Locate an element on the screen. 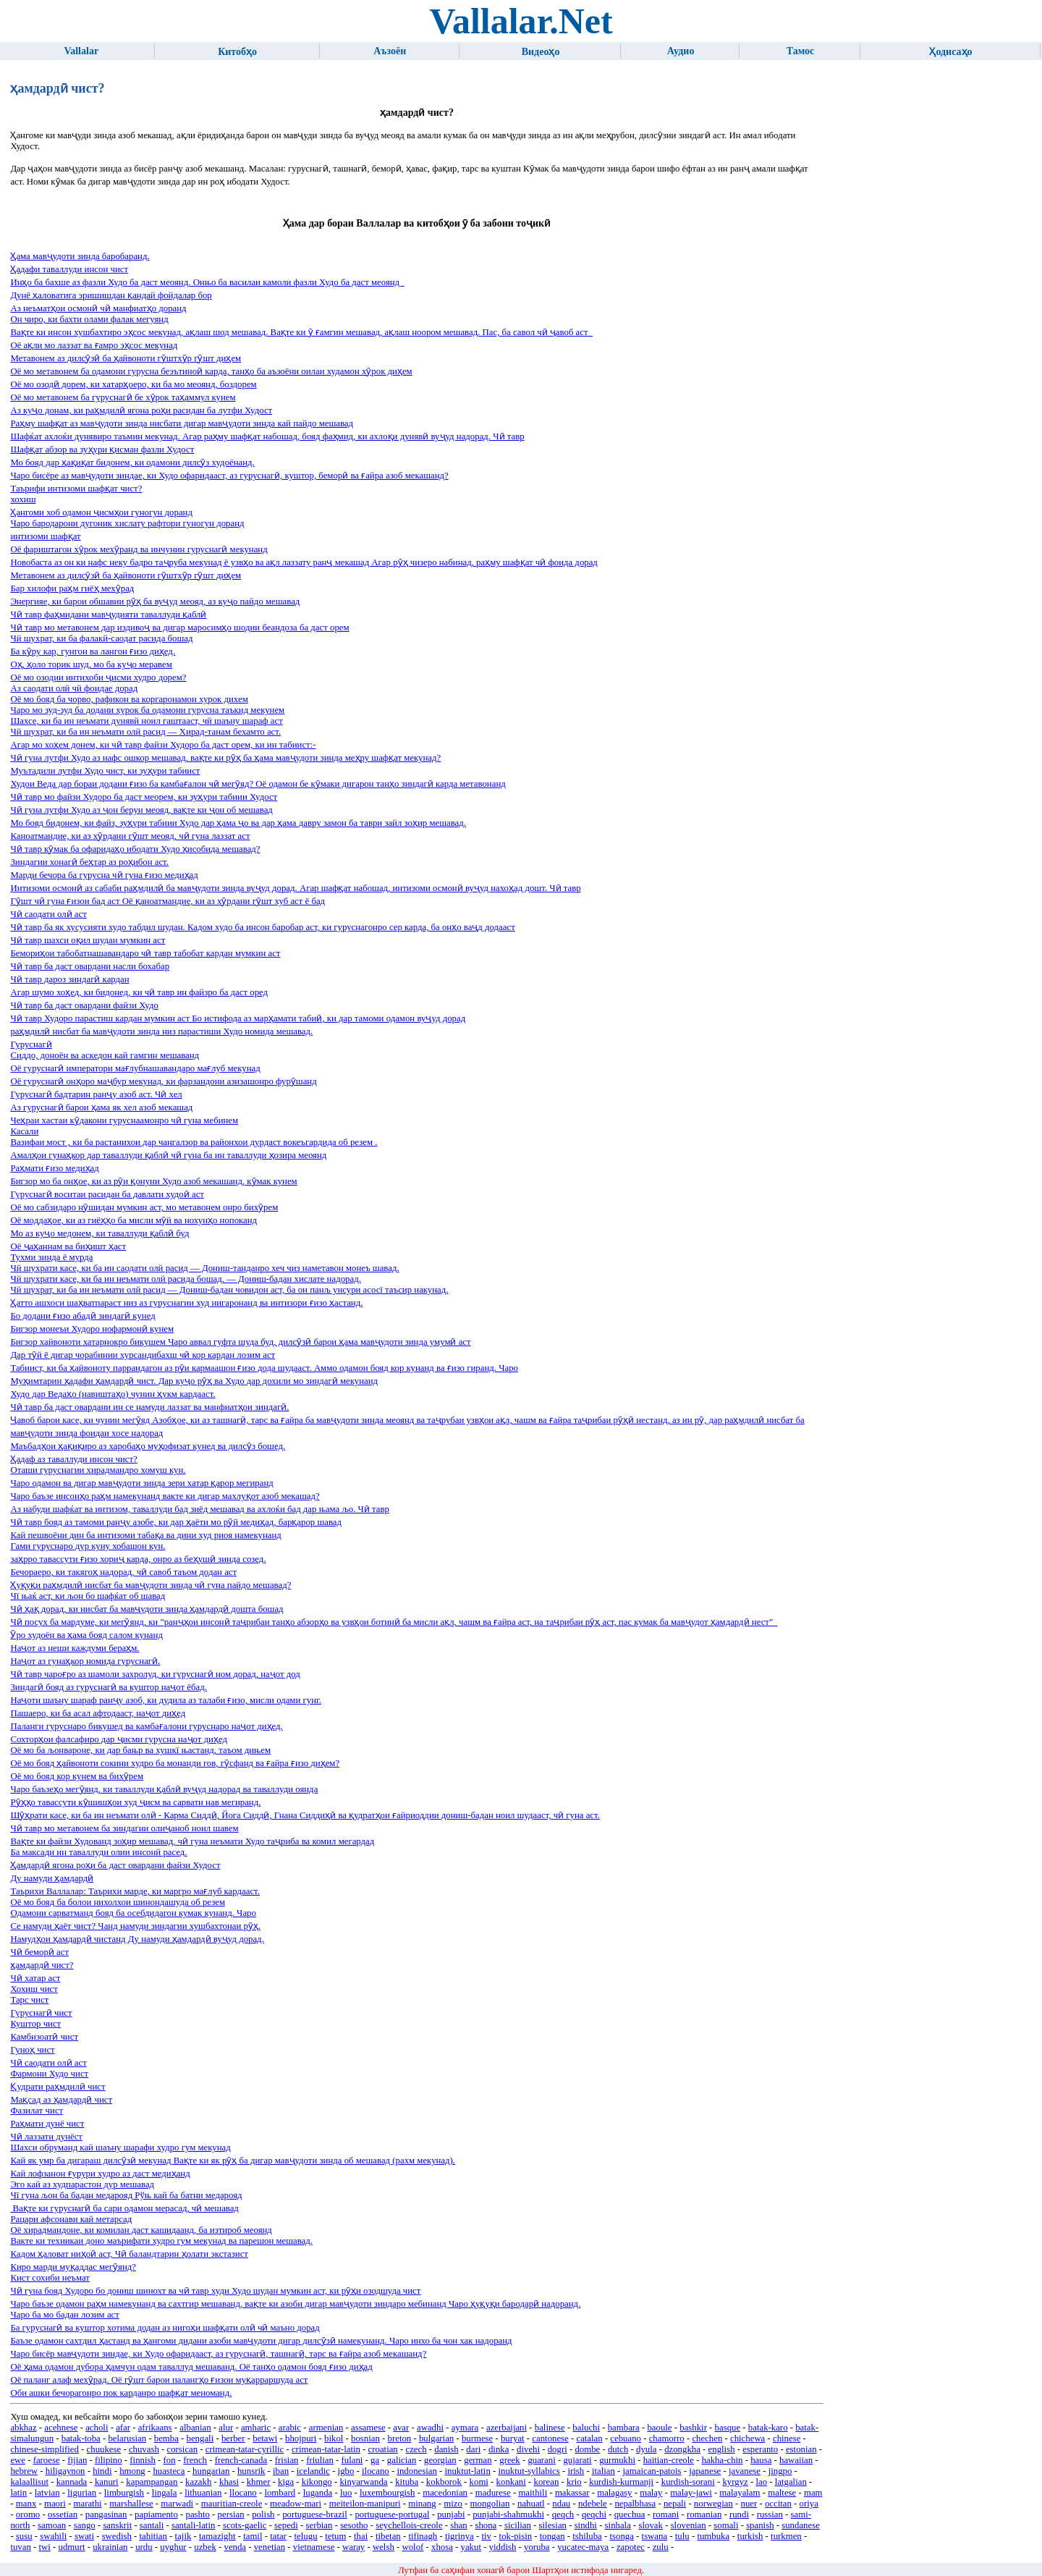 This screenshot has height=2576, width=1042. Рӯҳҳо тавассути кӯшишҳои худ ҷисм ва сарвати нав мегиранд. is located at coordinates (135, 1802).